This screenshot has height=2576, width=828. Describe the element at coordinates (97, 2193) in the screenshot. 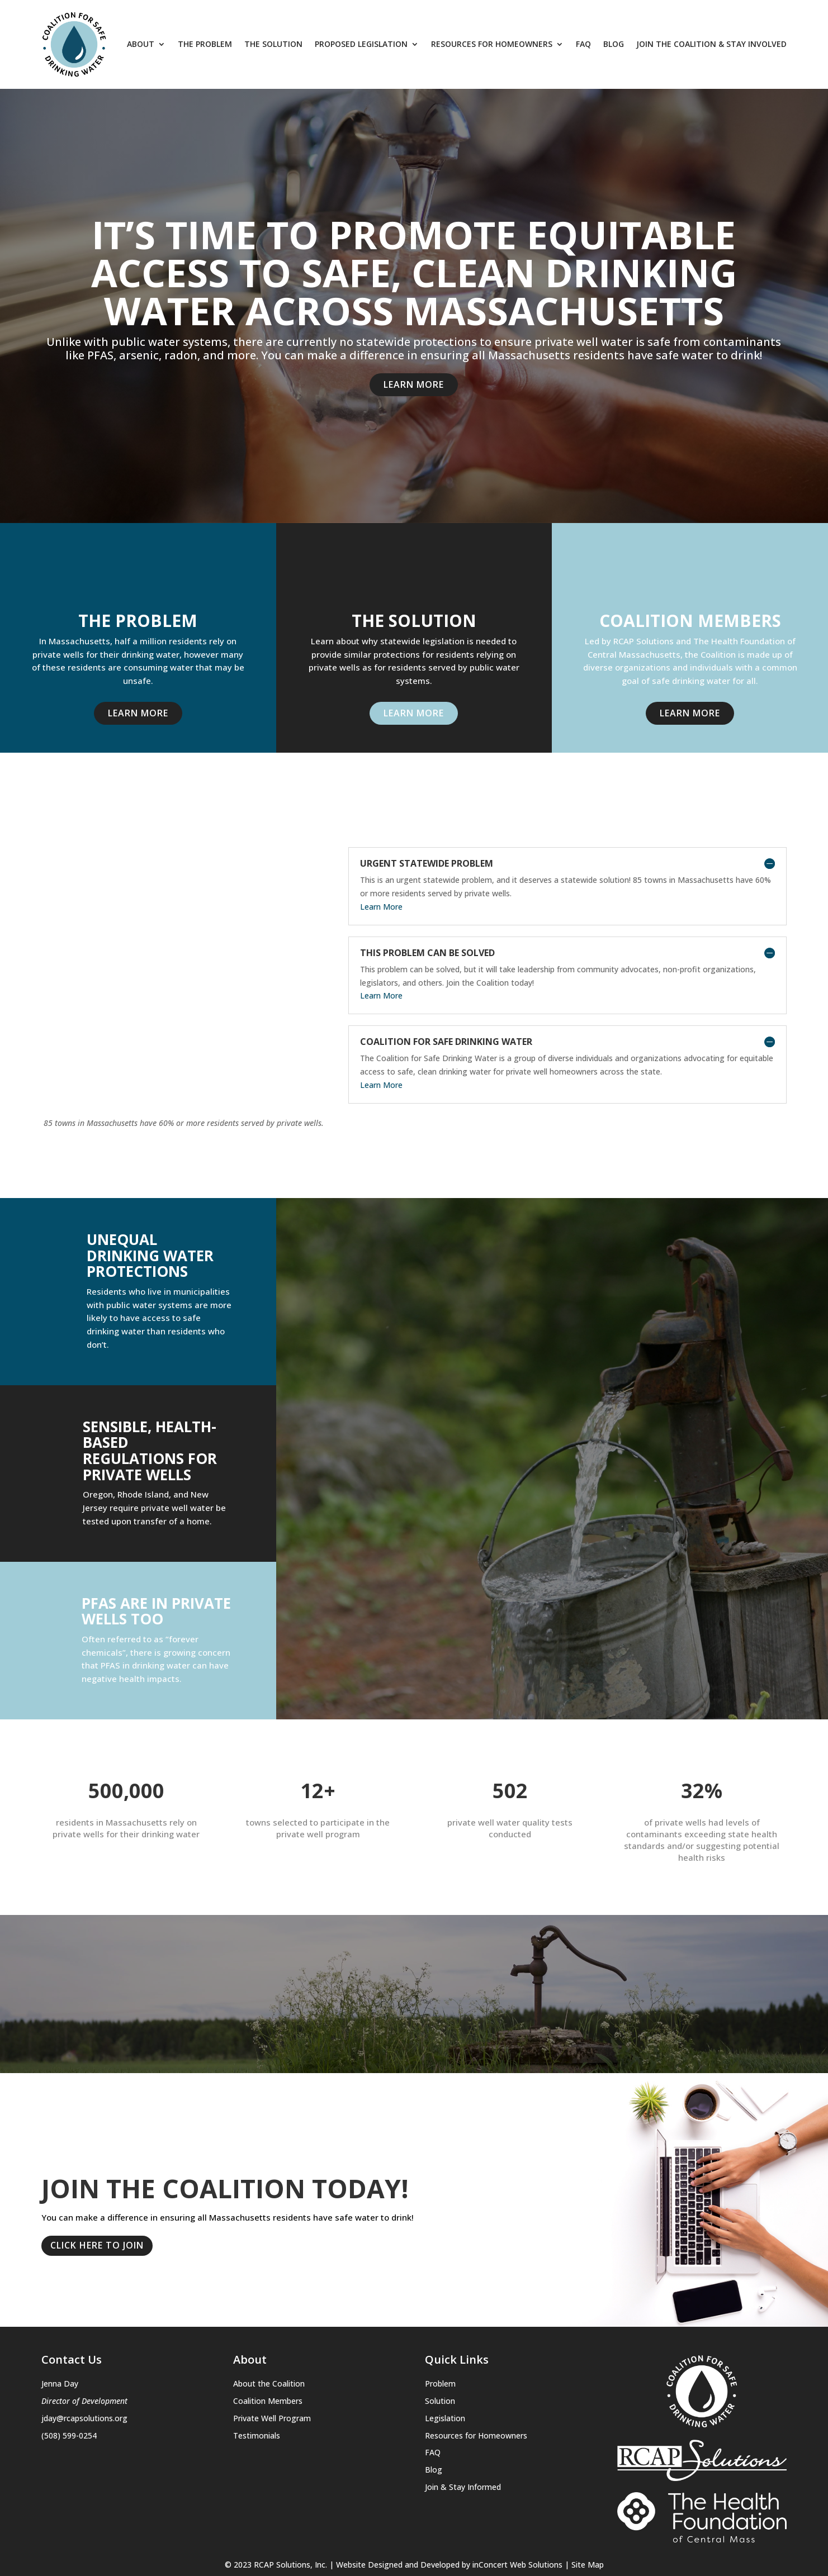

I see `Click here to join` at that location.